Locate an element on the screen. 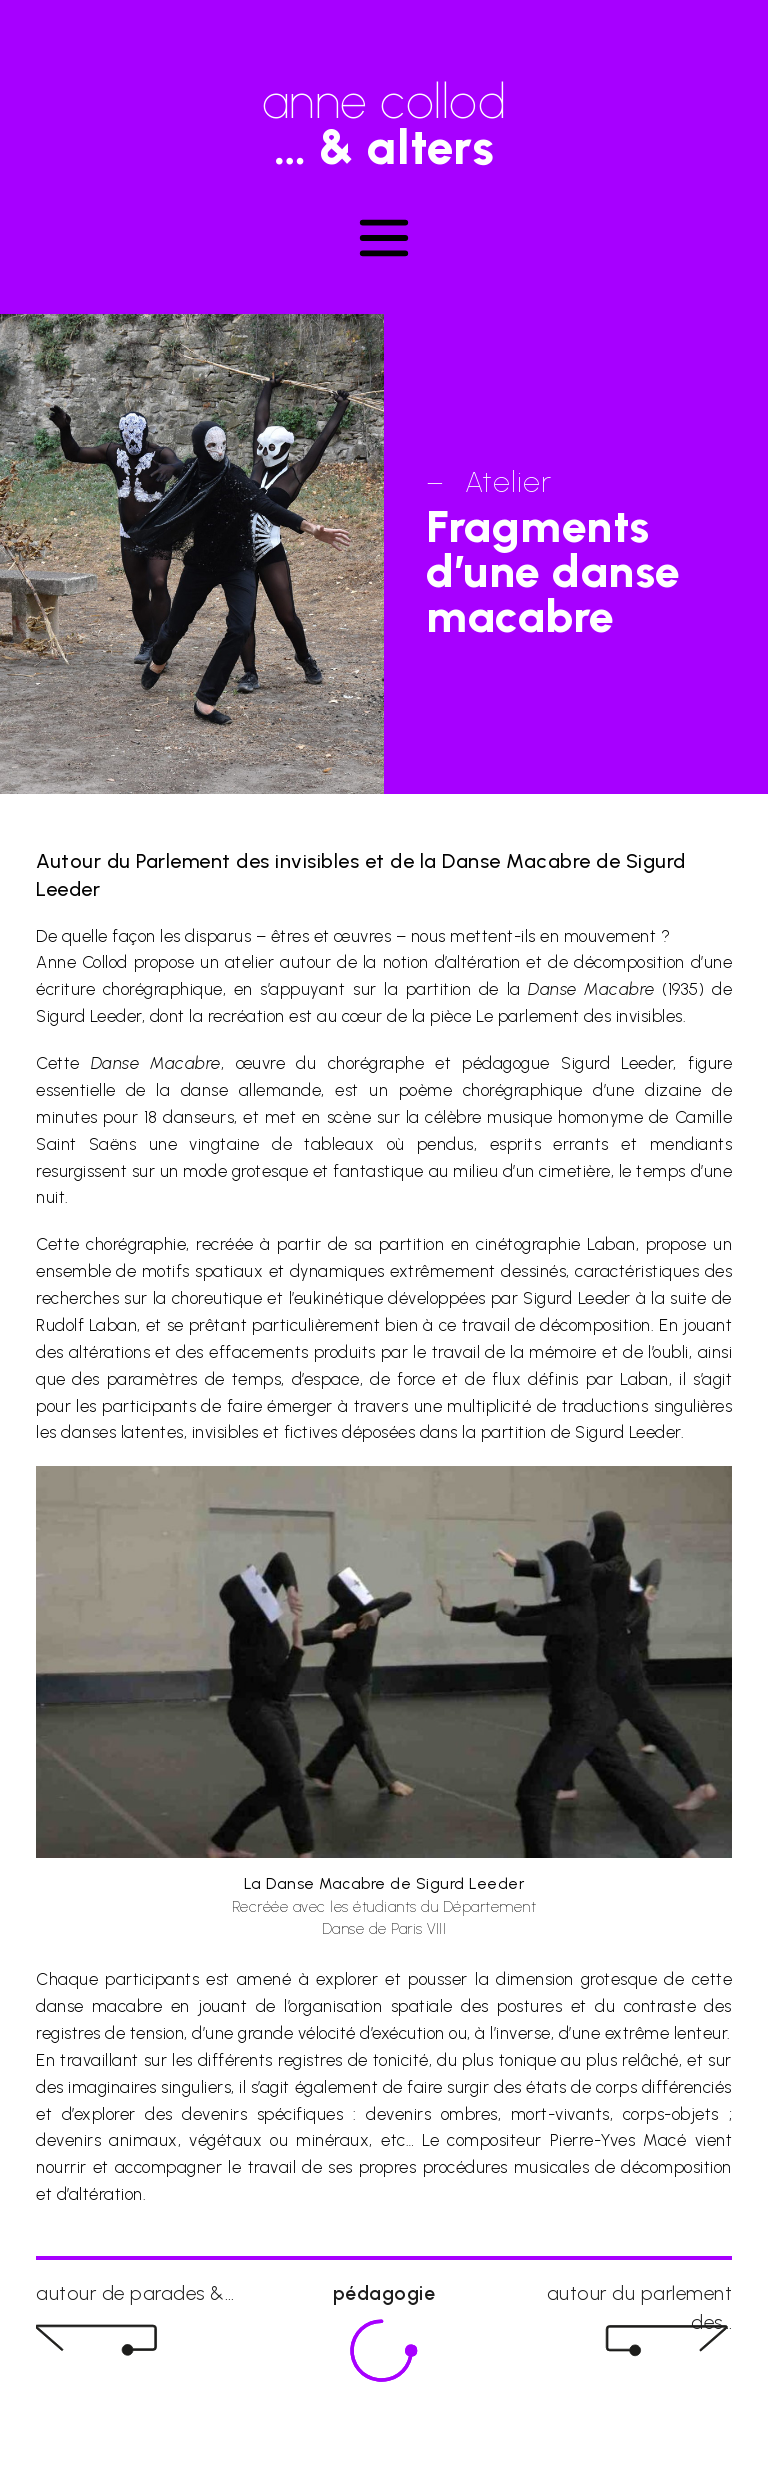 The height and width of the screenshot is (2480, 768). [Toggle navigation] is located at coordinates (384, 238).